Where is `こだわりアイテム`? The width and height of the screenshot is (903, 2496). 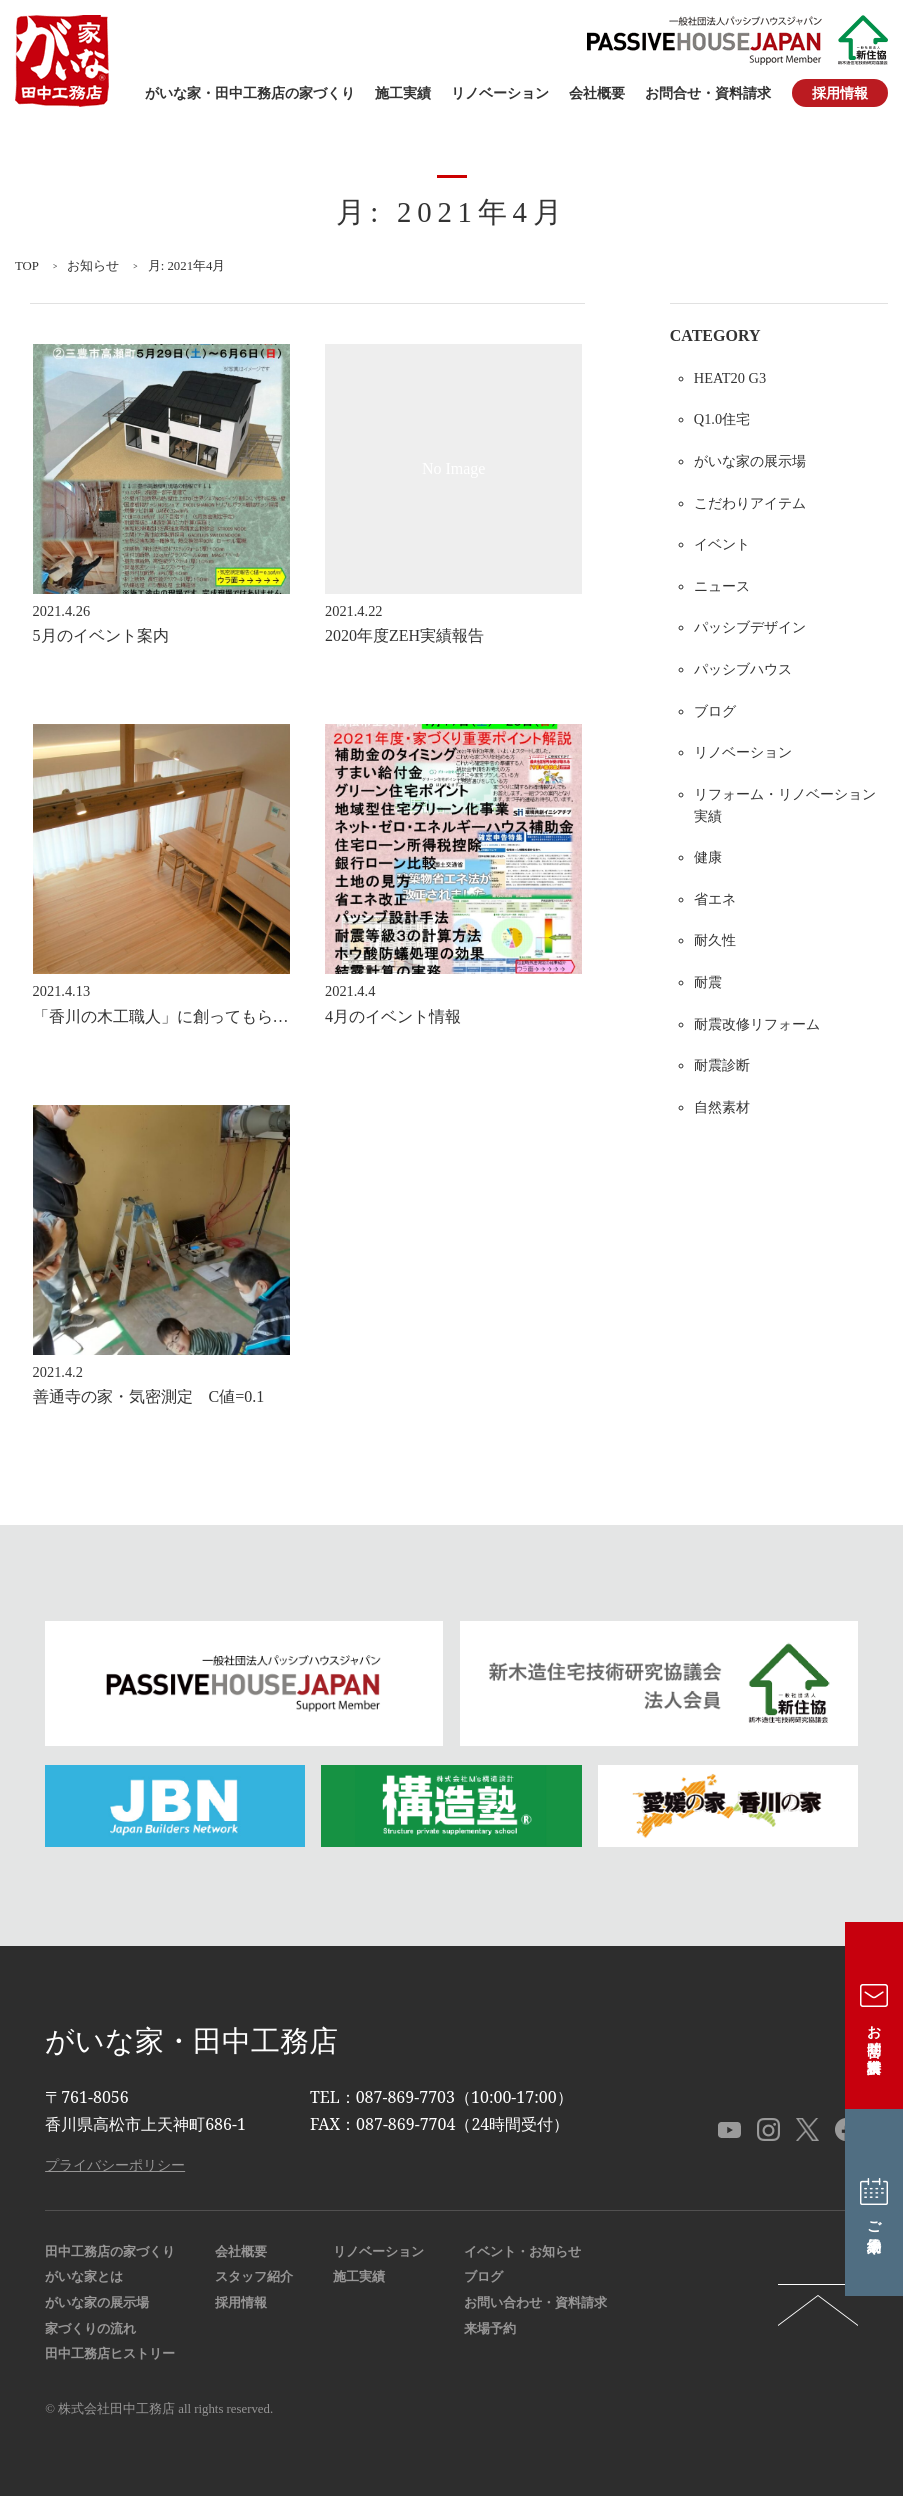
こだわりアイテム is located at coordinates (750, 503).